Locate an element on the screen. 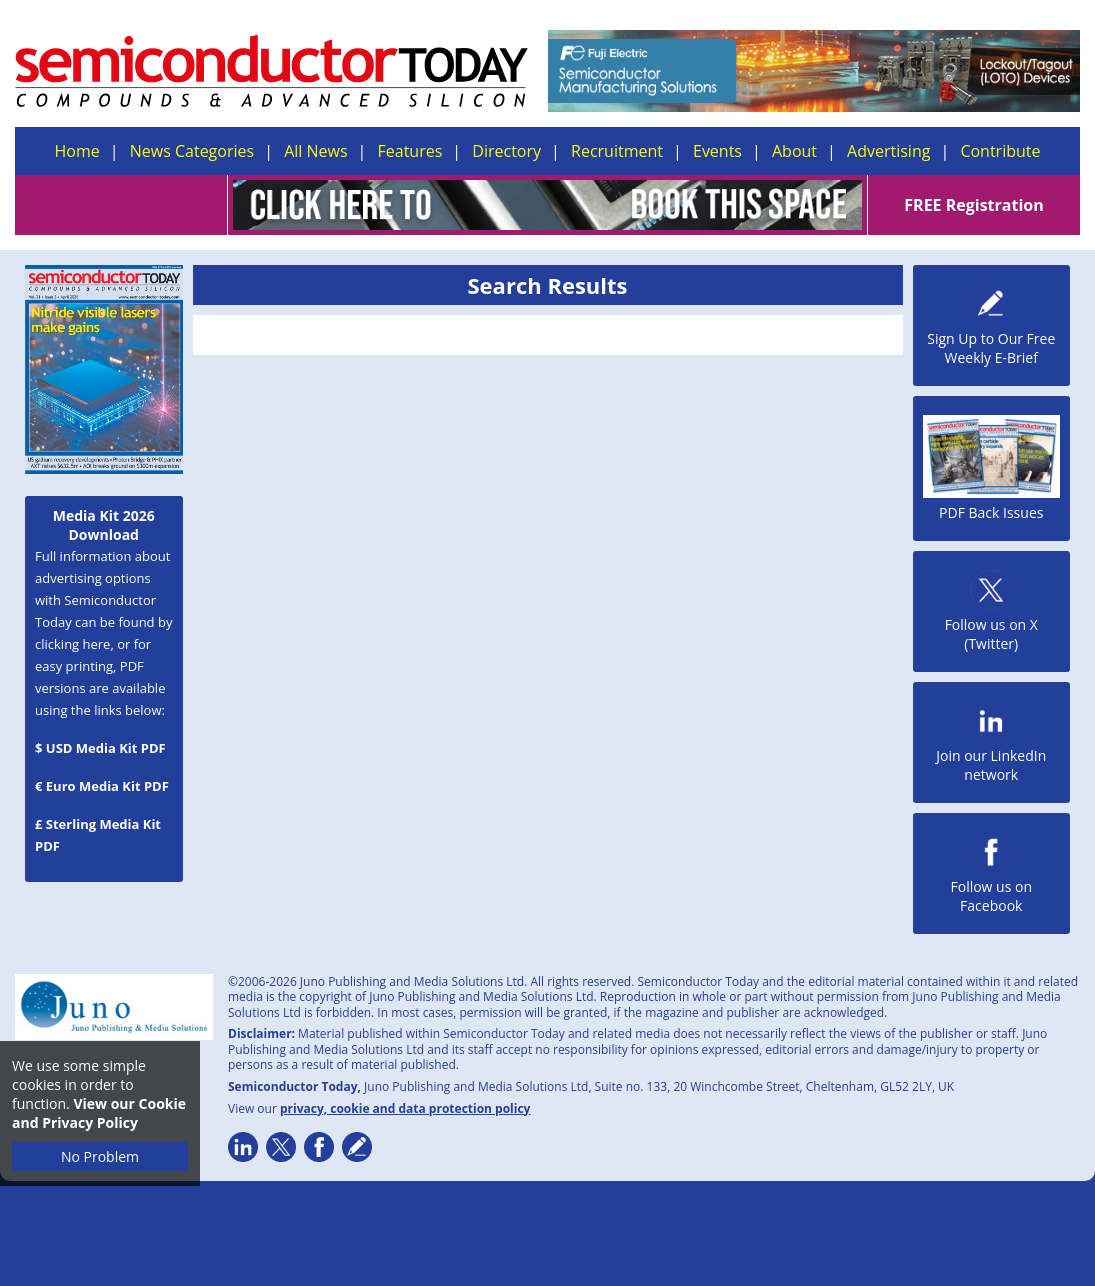 The height and width of the screenshot is (1286, 1095). News Categories is located at coordinates (192, 151).